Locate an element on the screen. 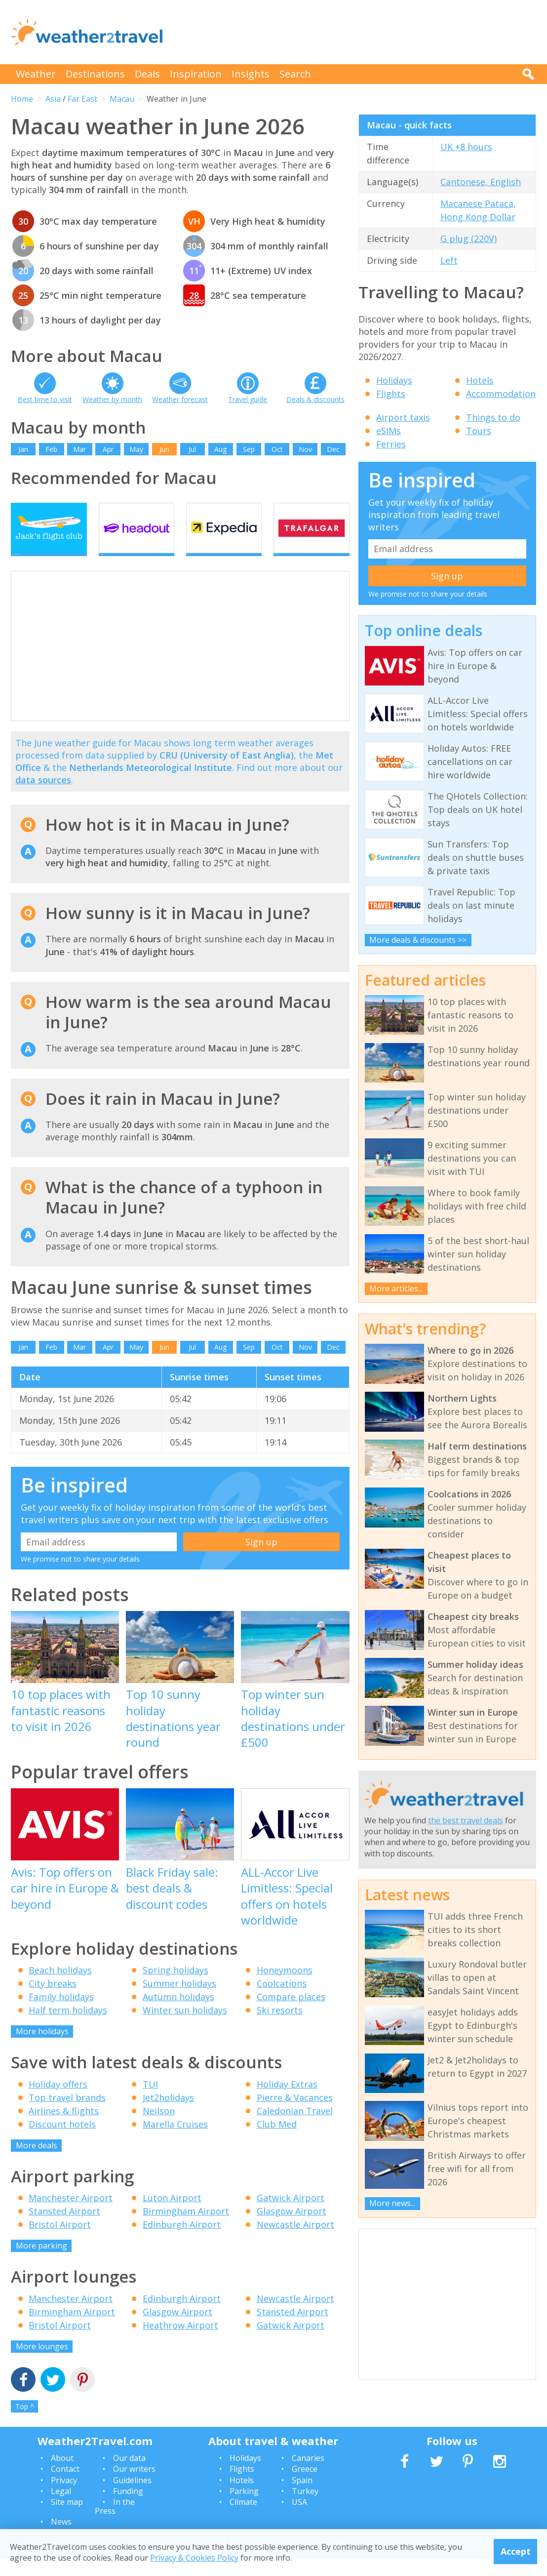 Image resolution: width=547 pixels, height=2576 pixels. Things to do is located at coordinates (493, 417).